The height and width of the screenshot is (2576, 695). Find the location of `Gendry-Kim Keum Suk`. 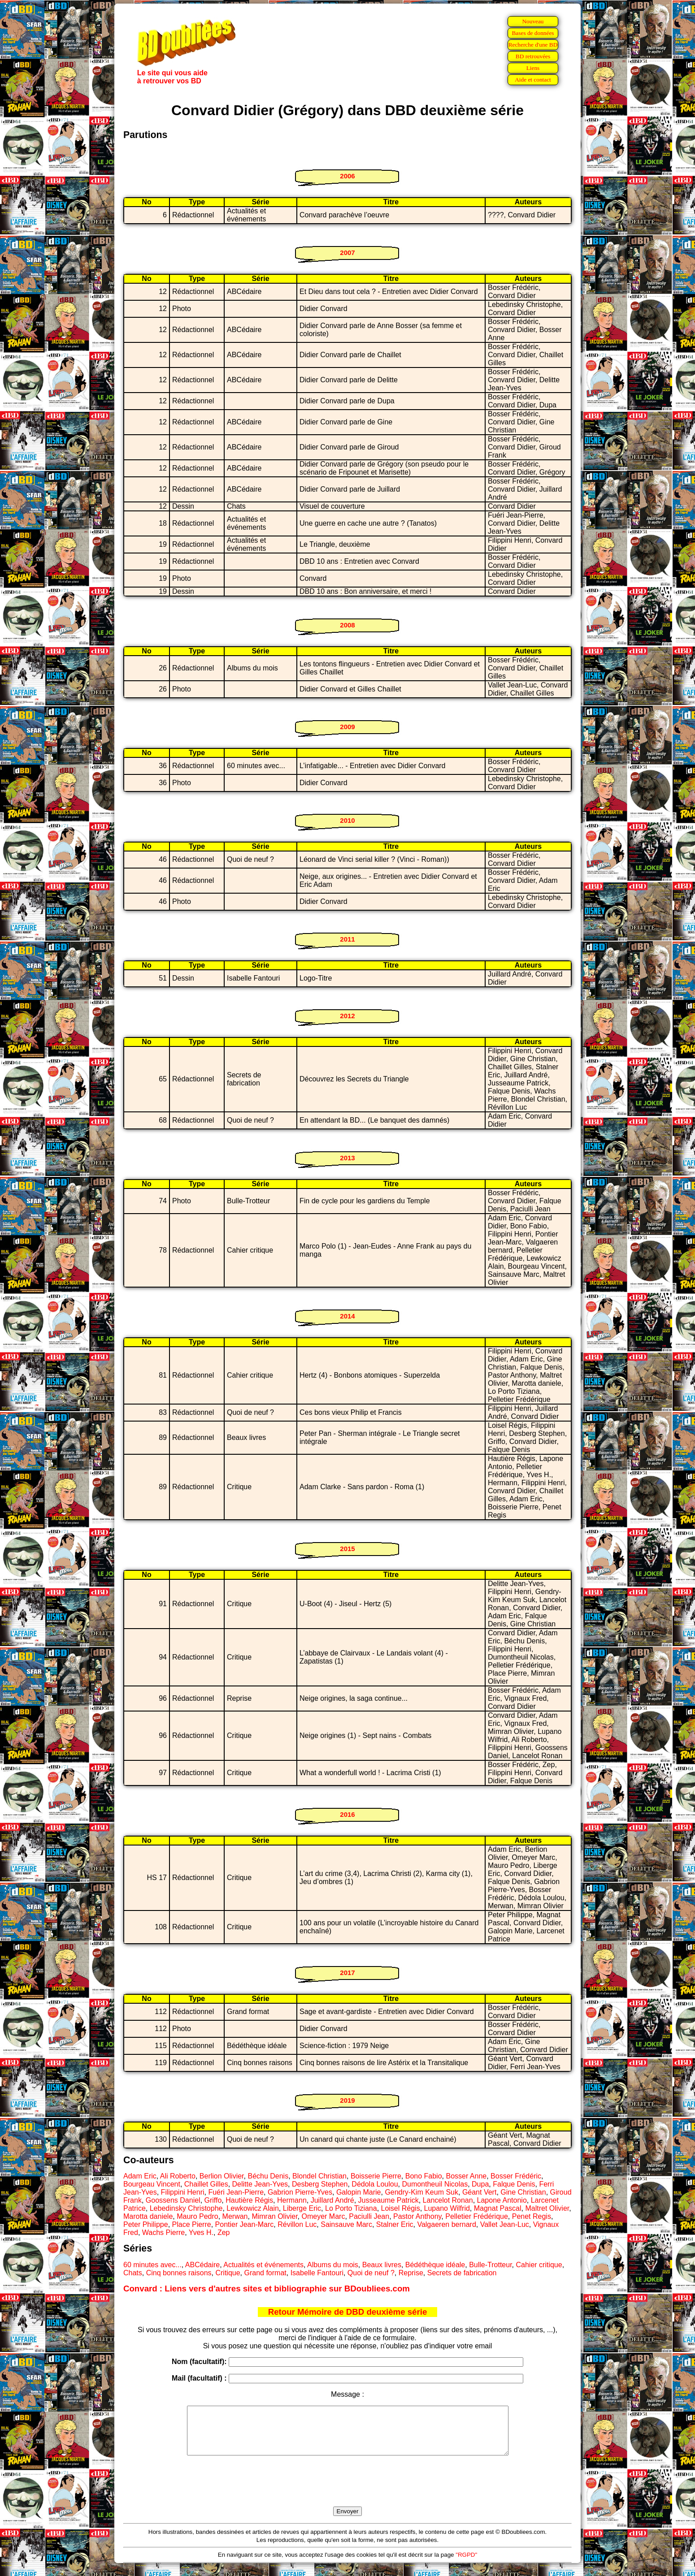

Gendry-Kim Keum Suk is located at coordinates (421, 2192).